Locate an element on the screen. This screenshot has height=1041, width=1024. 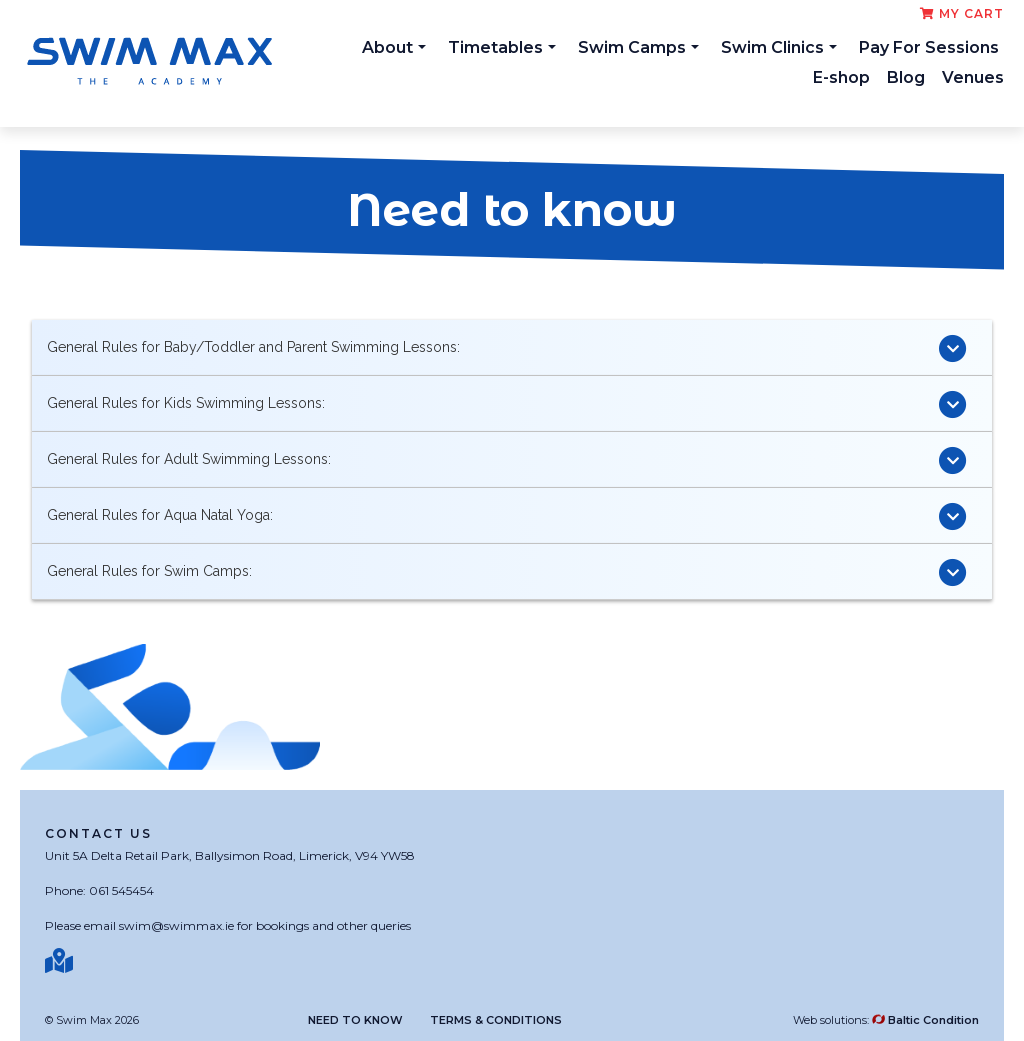
swim@swimmax.ie is located at coordinates (176, 925).